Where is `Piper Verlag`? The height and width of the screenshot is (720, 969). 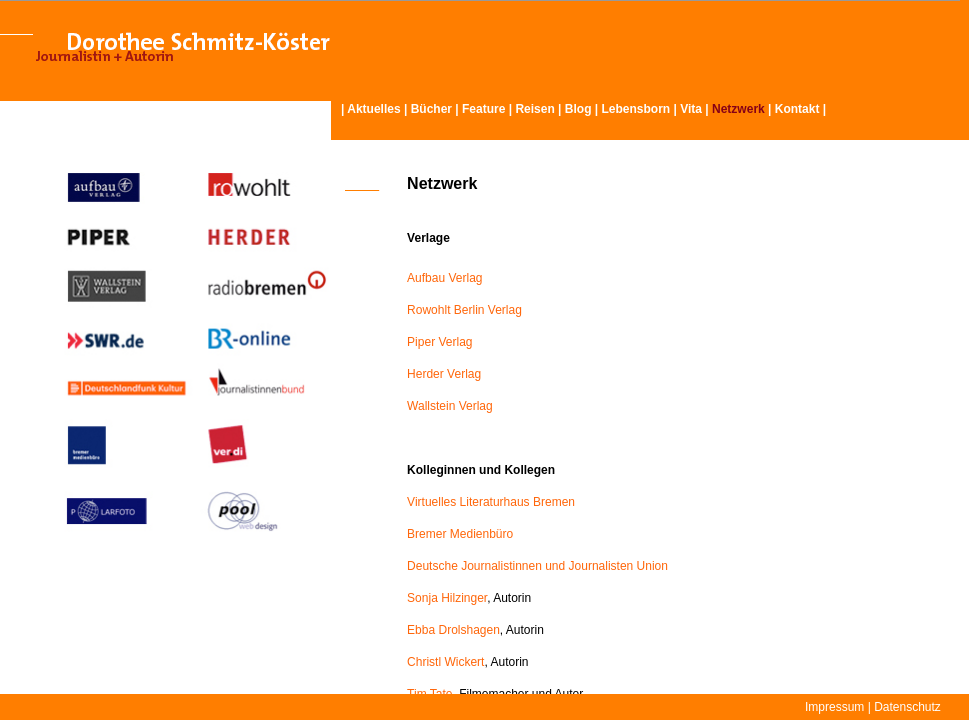 Piper Verlag is located at coordinates (439, 342).